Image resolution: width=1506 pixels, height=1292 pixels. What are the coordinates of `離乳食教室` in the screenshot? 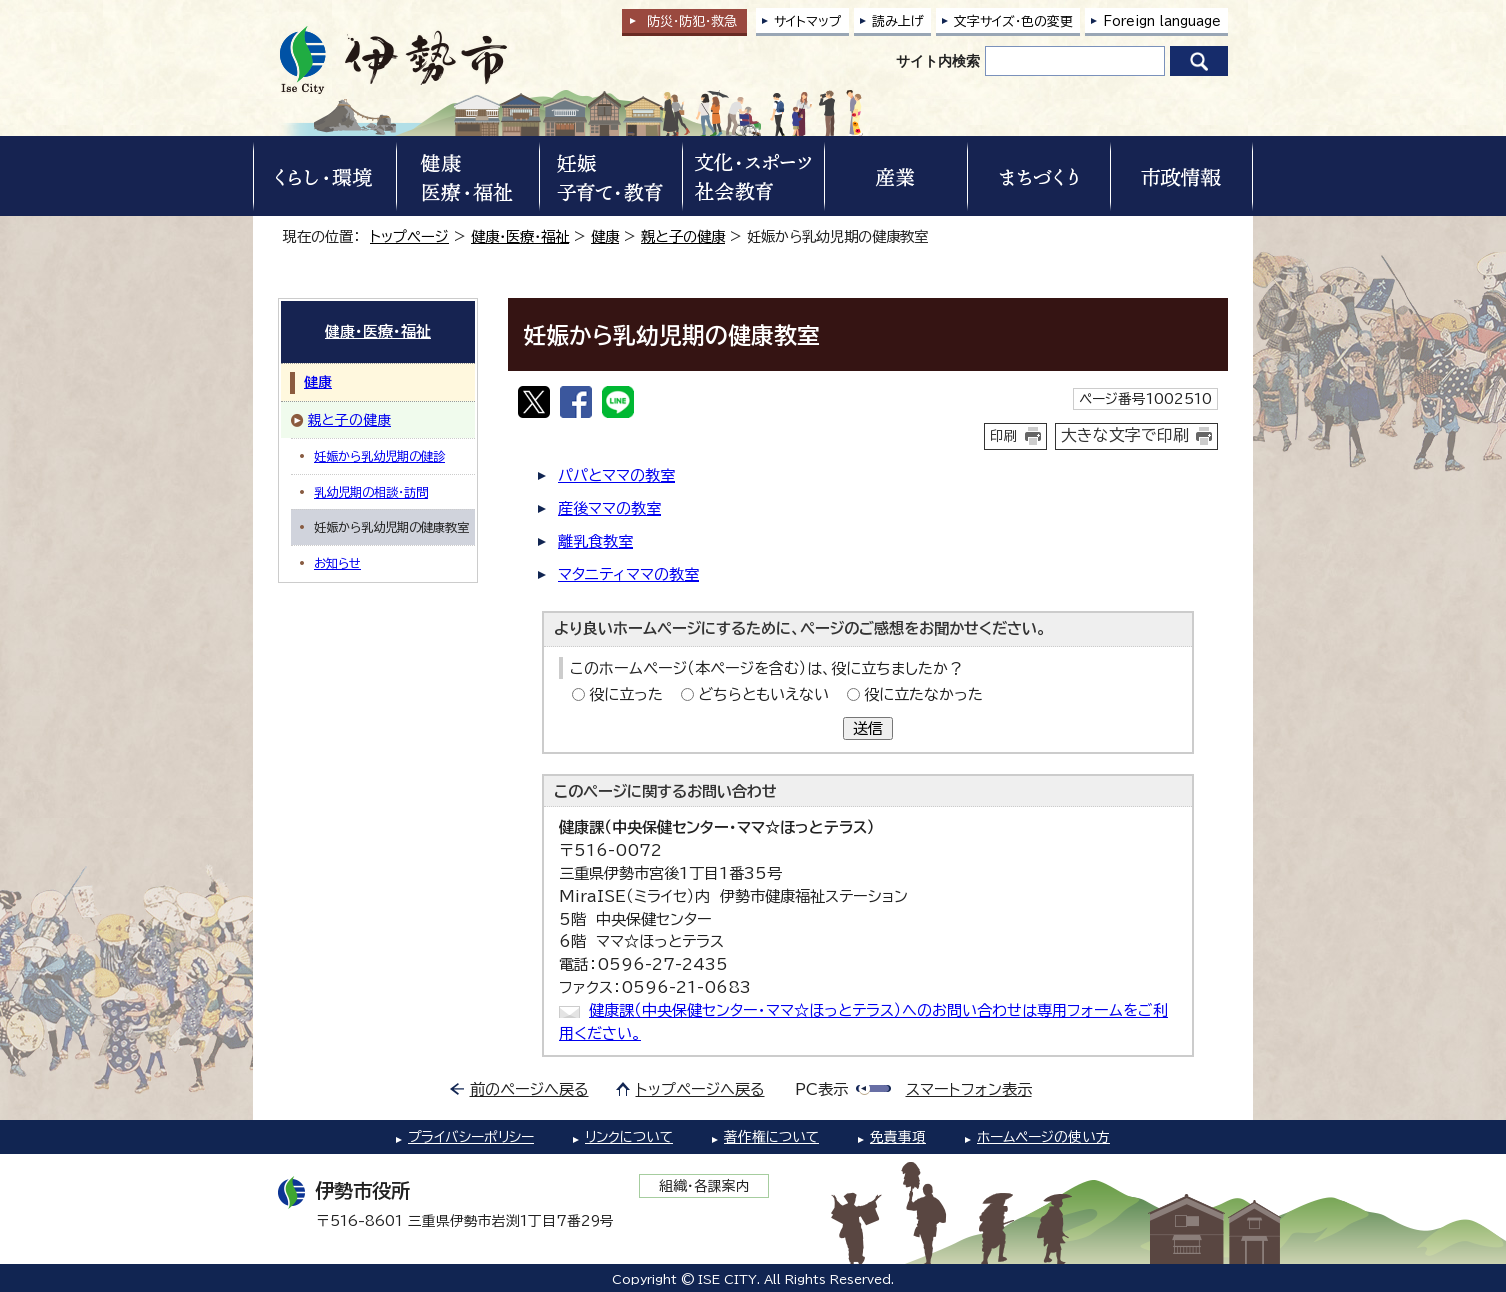 It's located at (595, 541).